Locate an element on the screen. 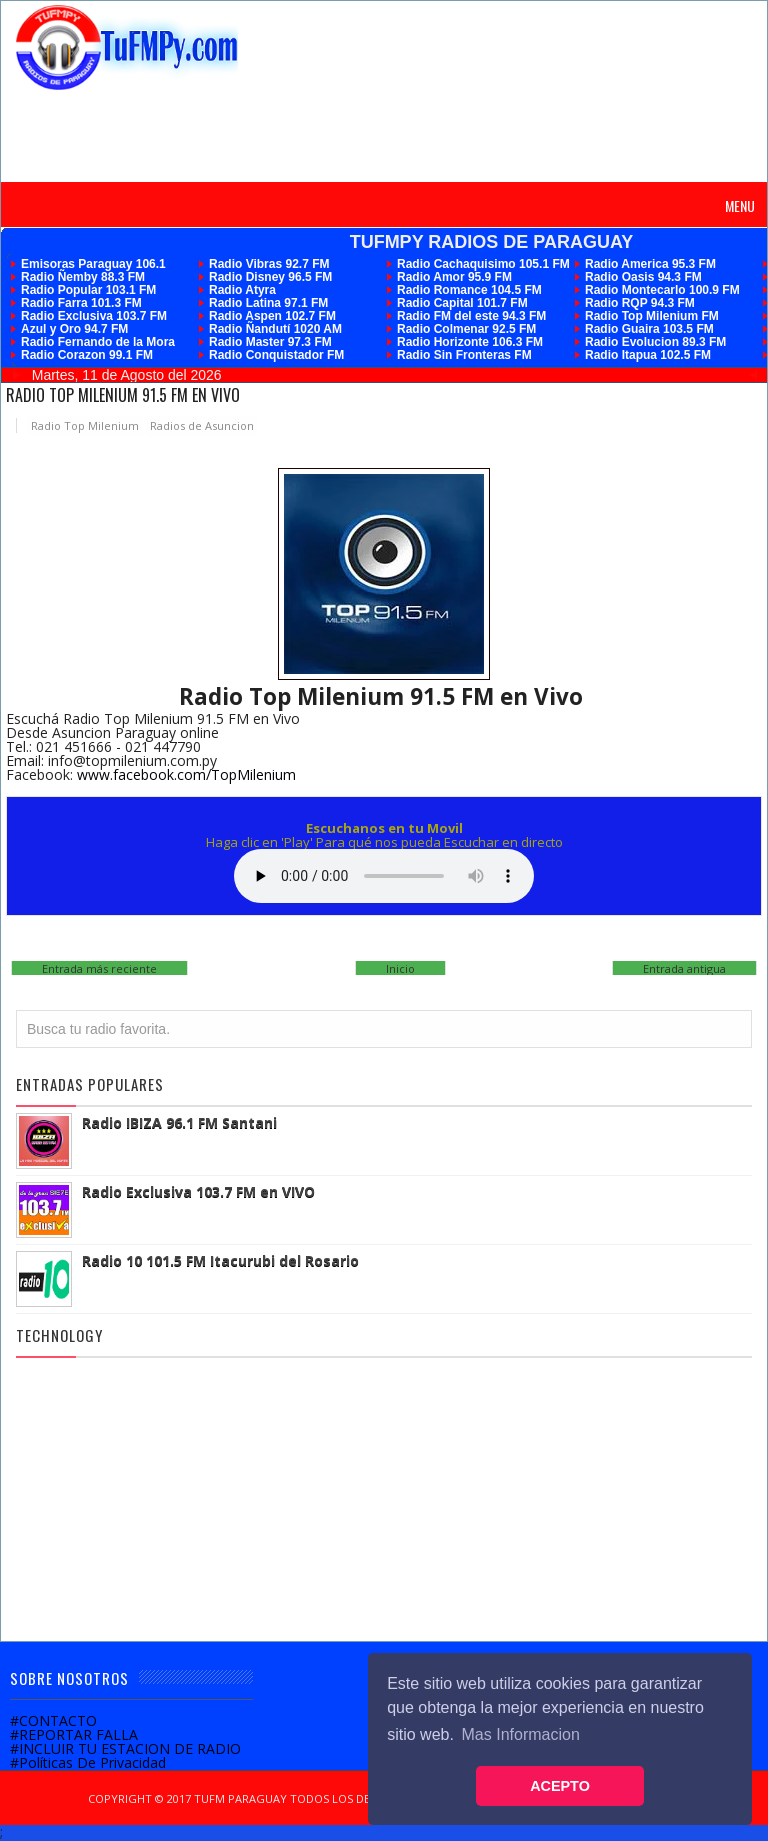 This screenshot has height=1841, width=768. Radio Ñemby 88.3 FM is located at coordinates (83, 277).